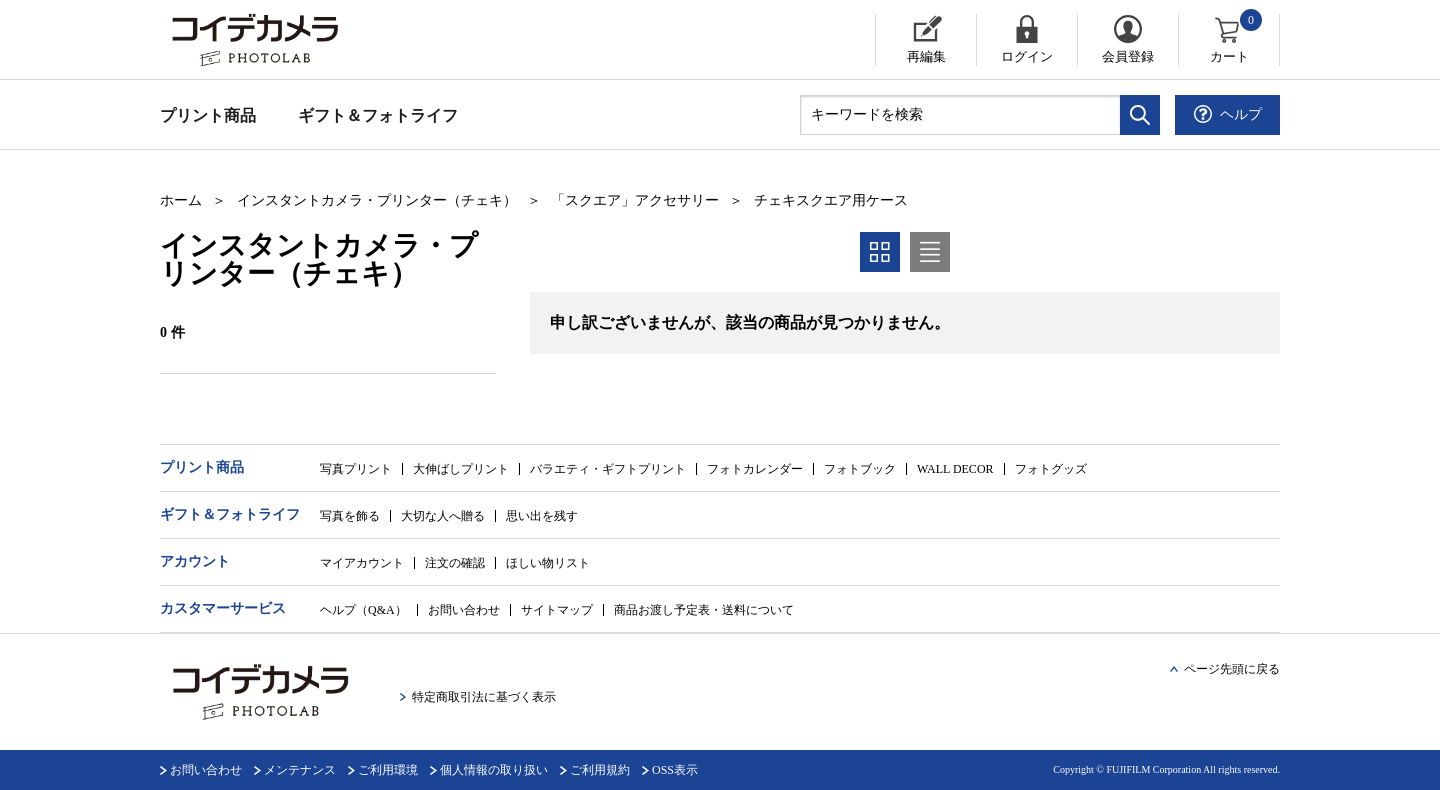 This screenshot has width=1440, height=790. Describe the element at coordinates (181, 200) in the screenshot. I see `ホーム` at that location.